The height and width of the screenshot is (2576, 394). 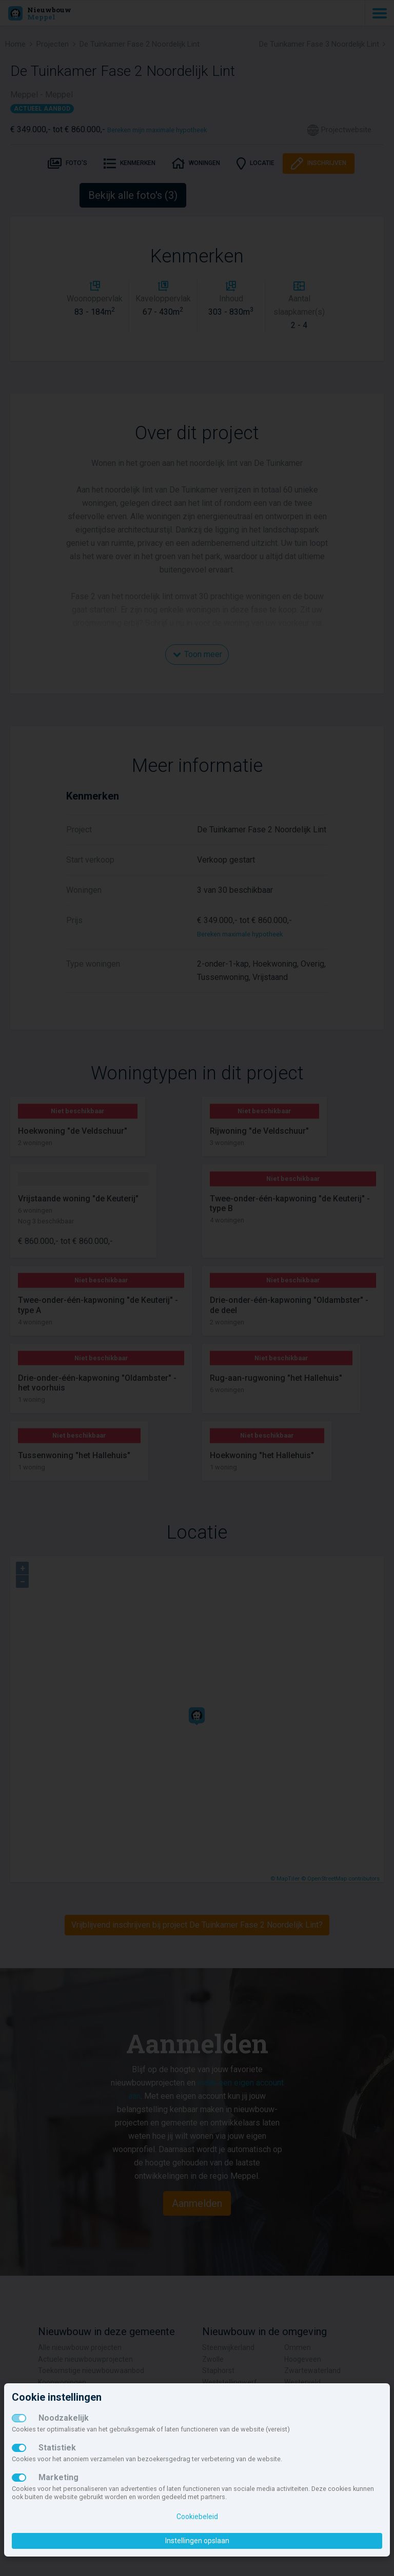 What do you see at coordinates (197, 2541) in the screenshot?
I see `Instellingen opslaan` at bounding box center [197, 2541].